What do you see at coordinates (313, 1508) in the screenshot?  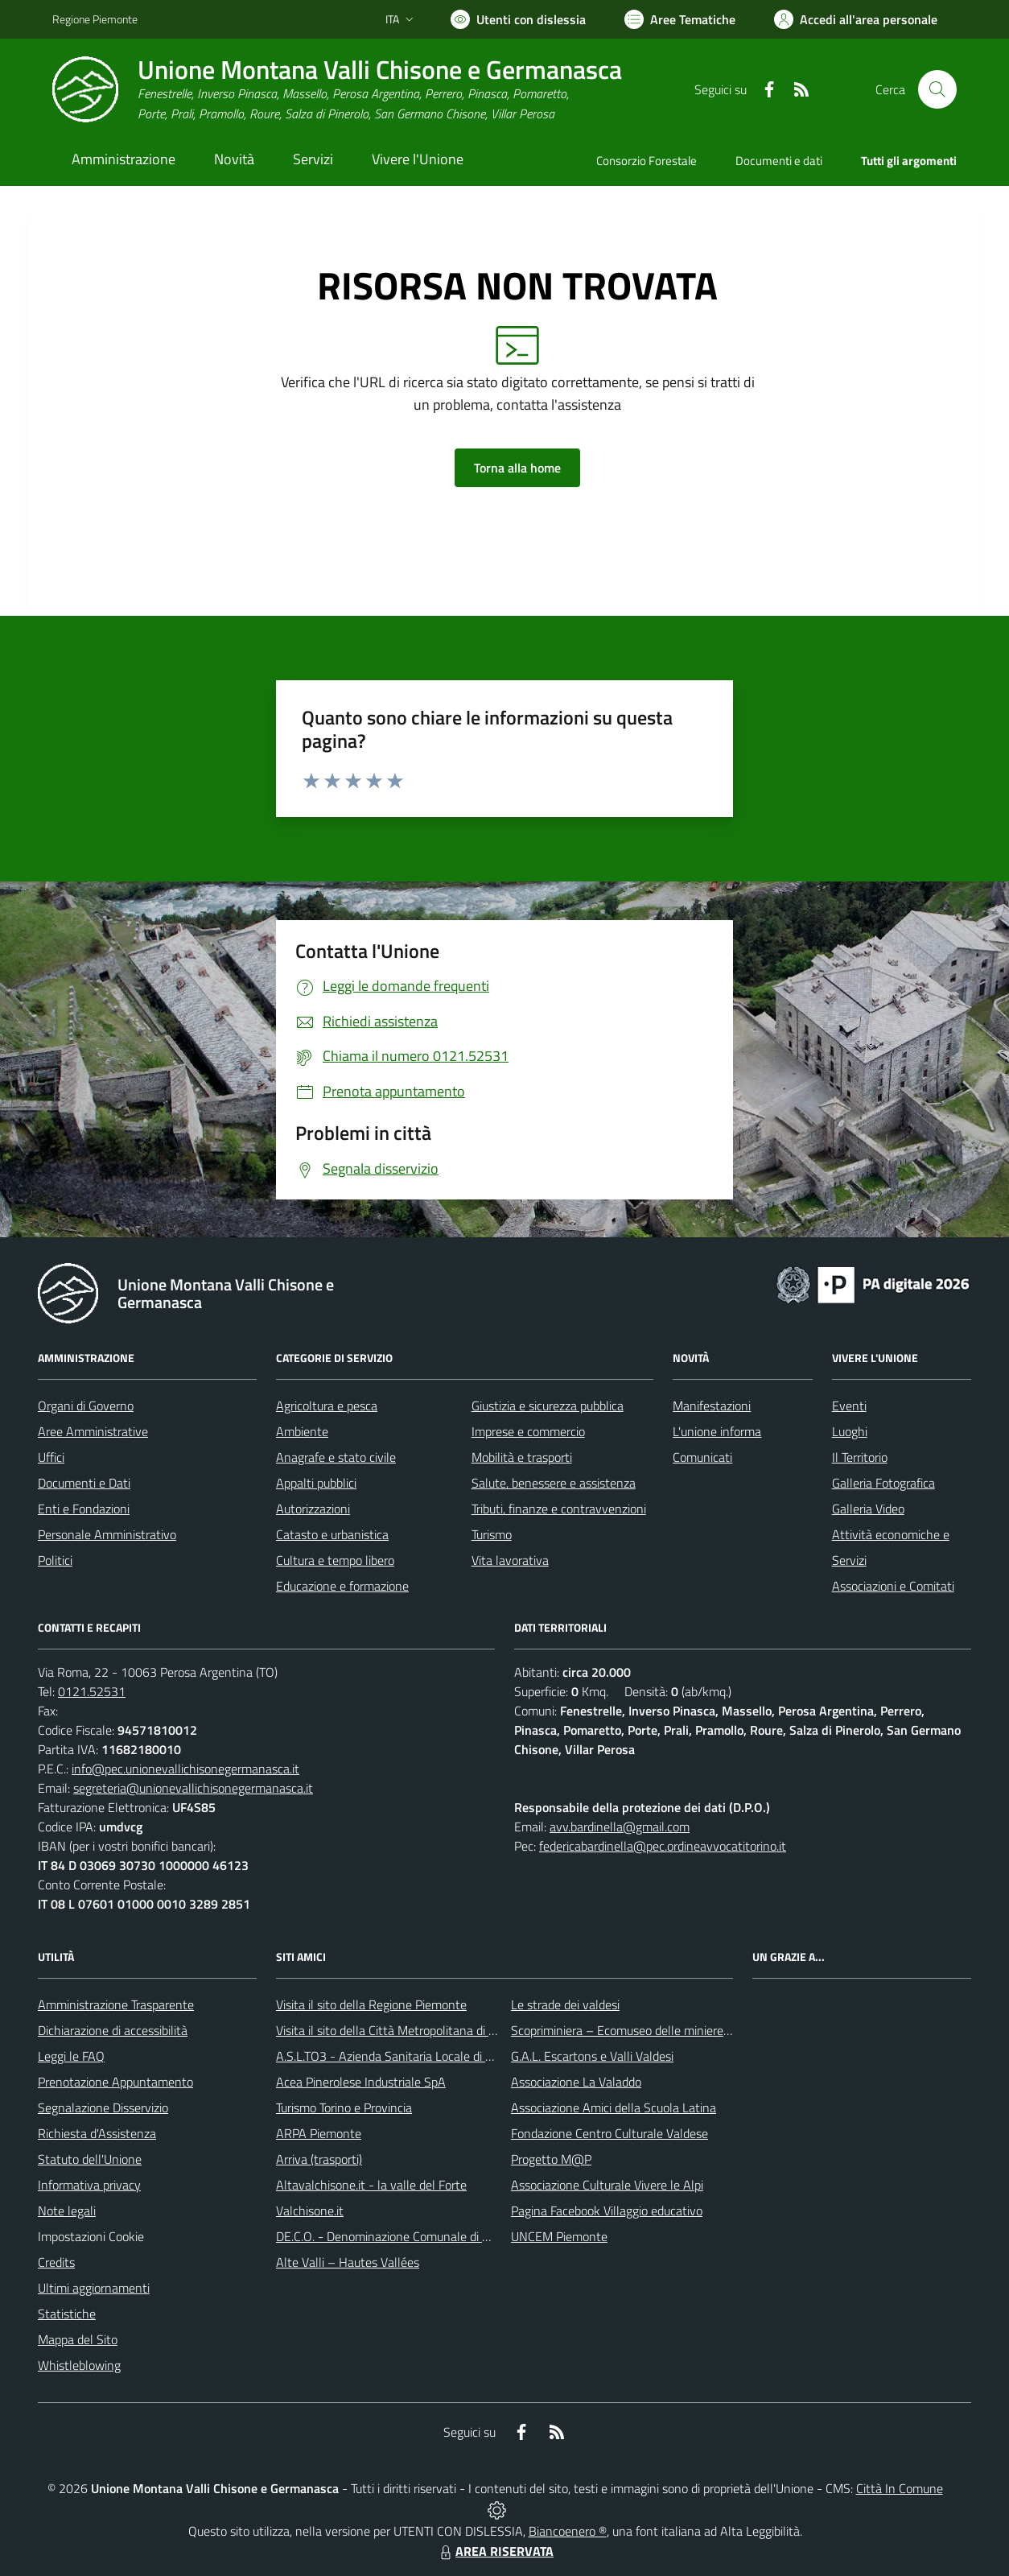 I see `Autorizzazioni` at bounding box center [313, 1508].